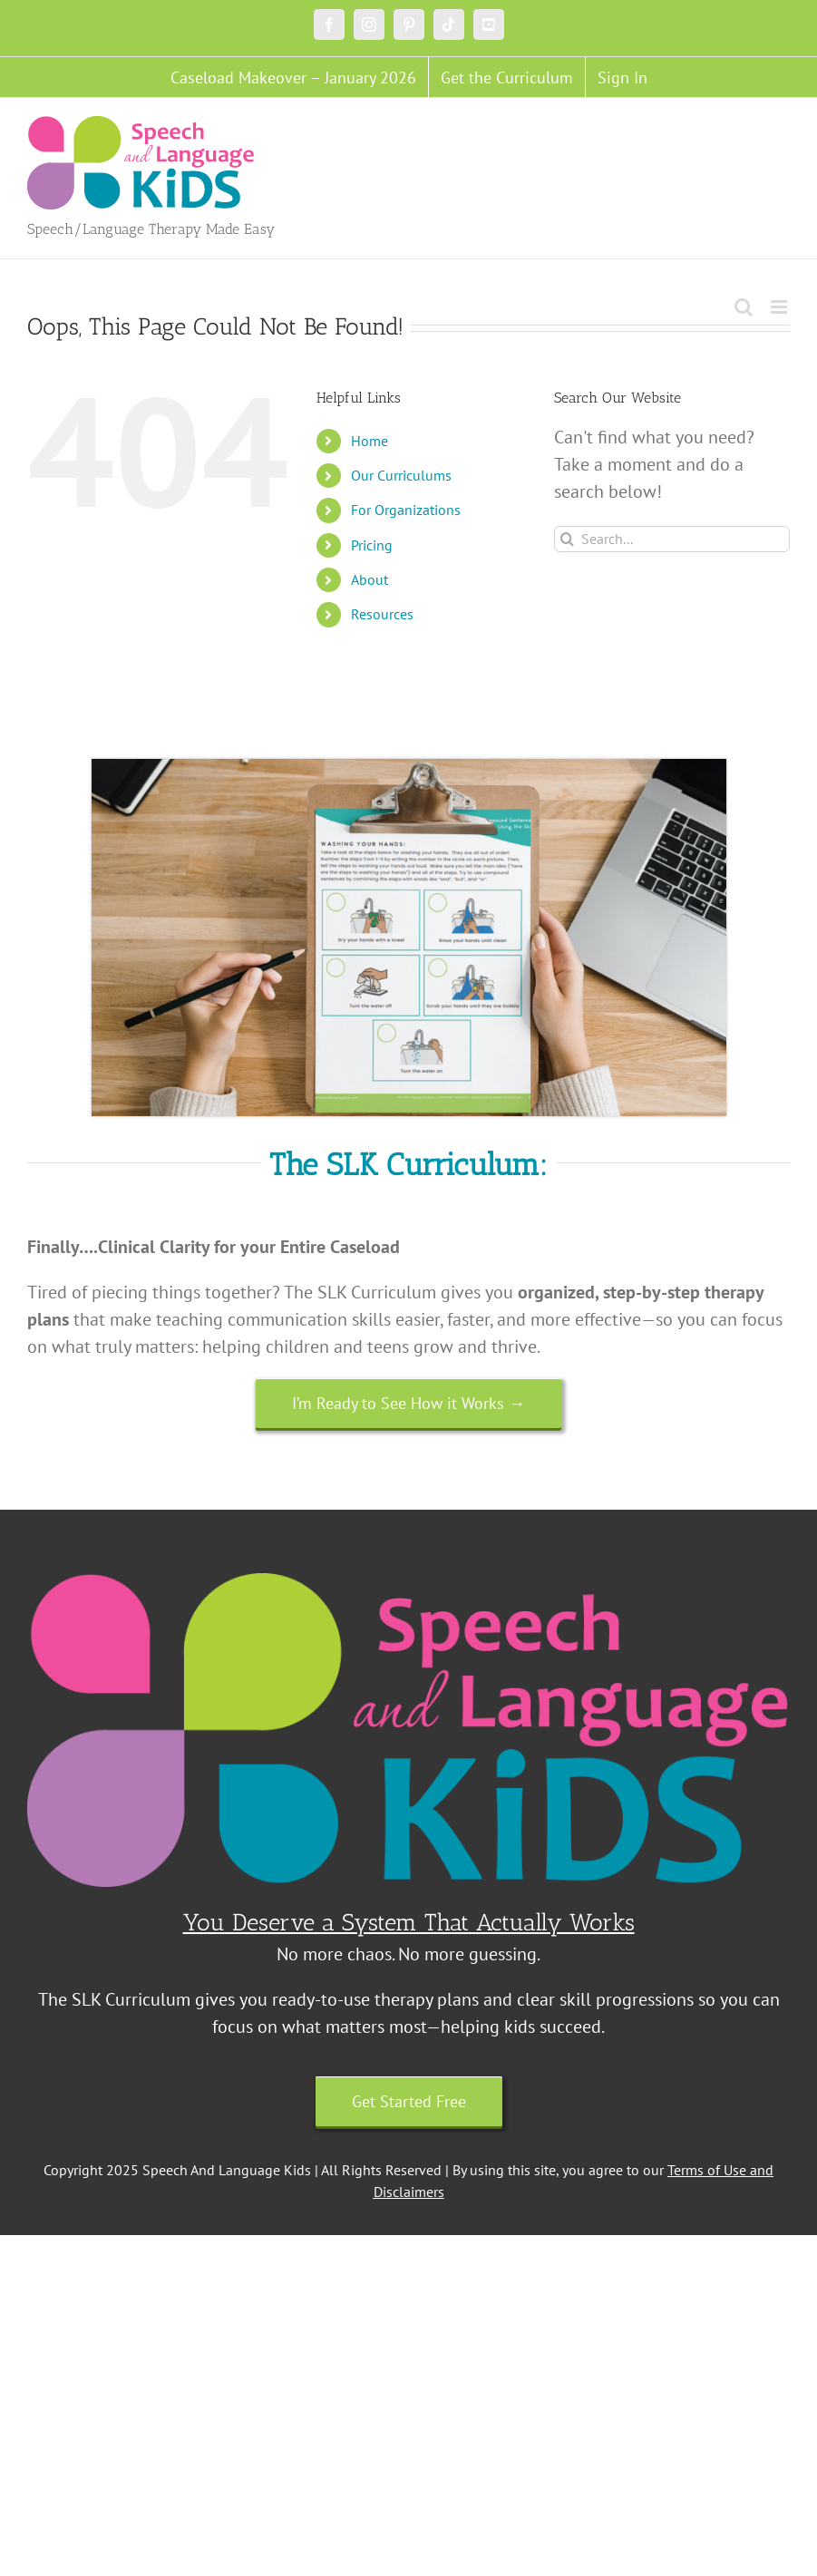 The width and height of the screenshot is (817, 2576). I want to click on Pricing, so click(372, 545).